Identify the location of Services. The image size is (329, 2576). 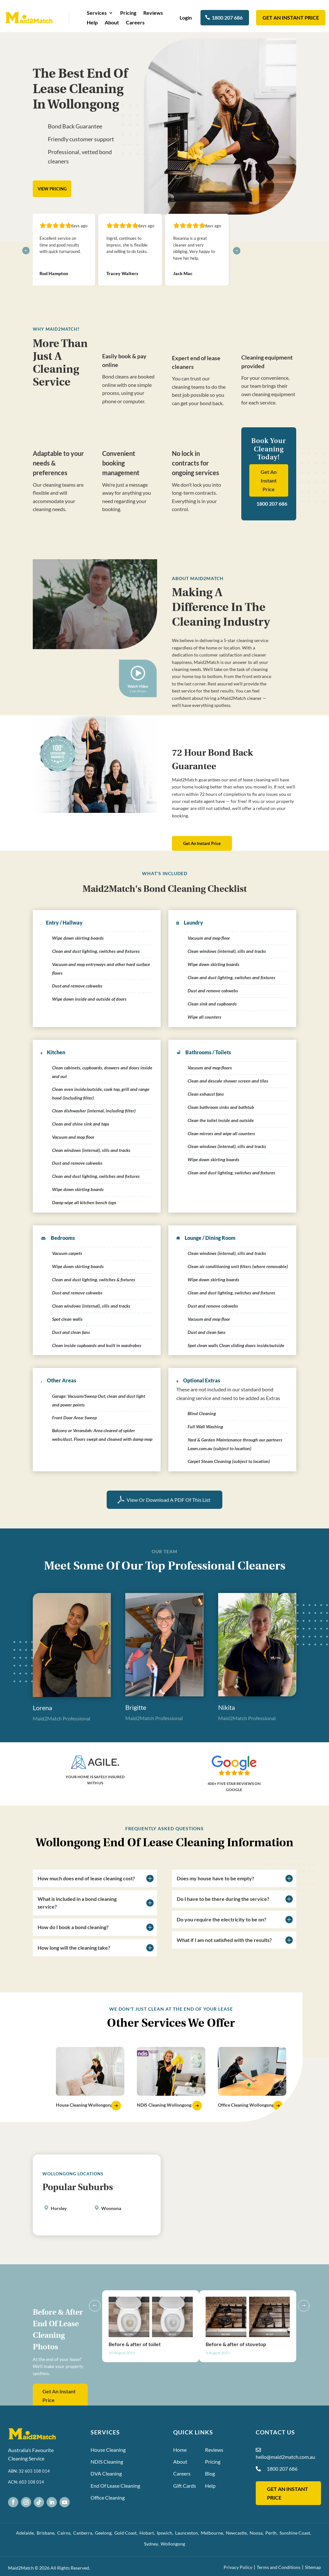
(97, 13).